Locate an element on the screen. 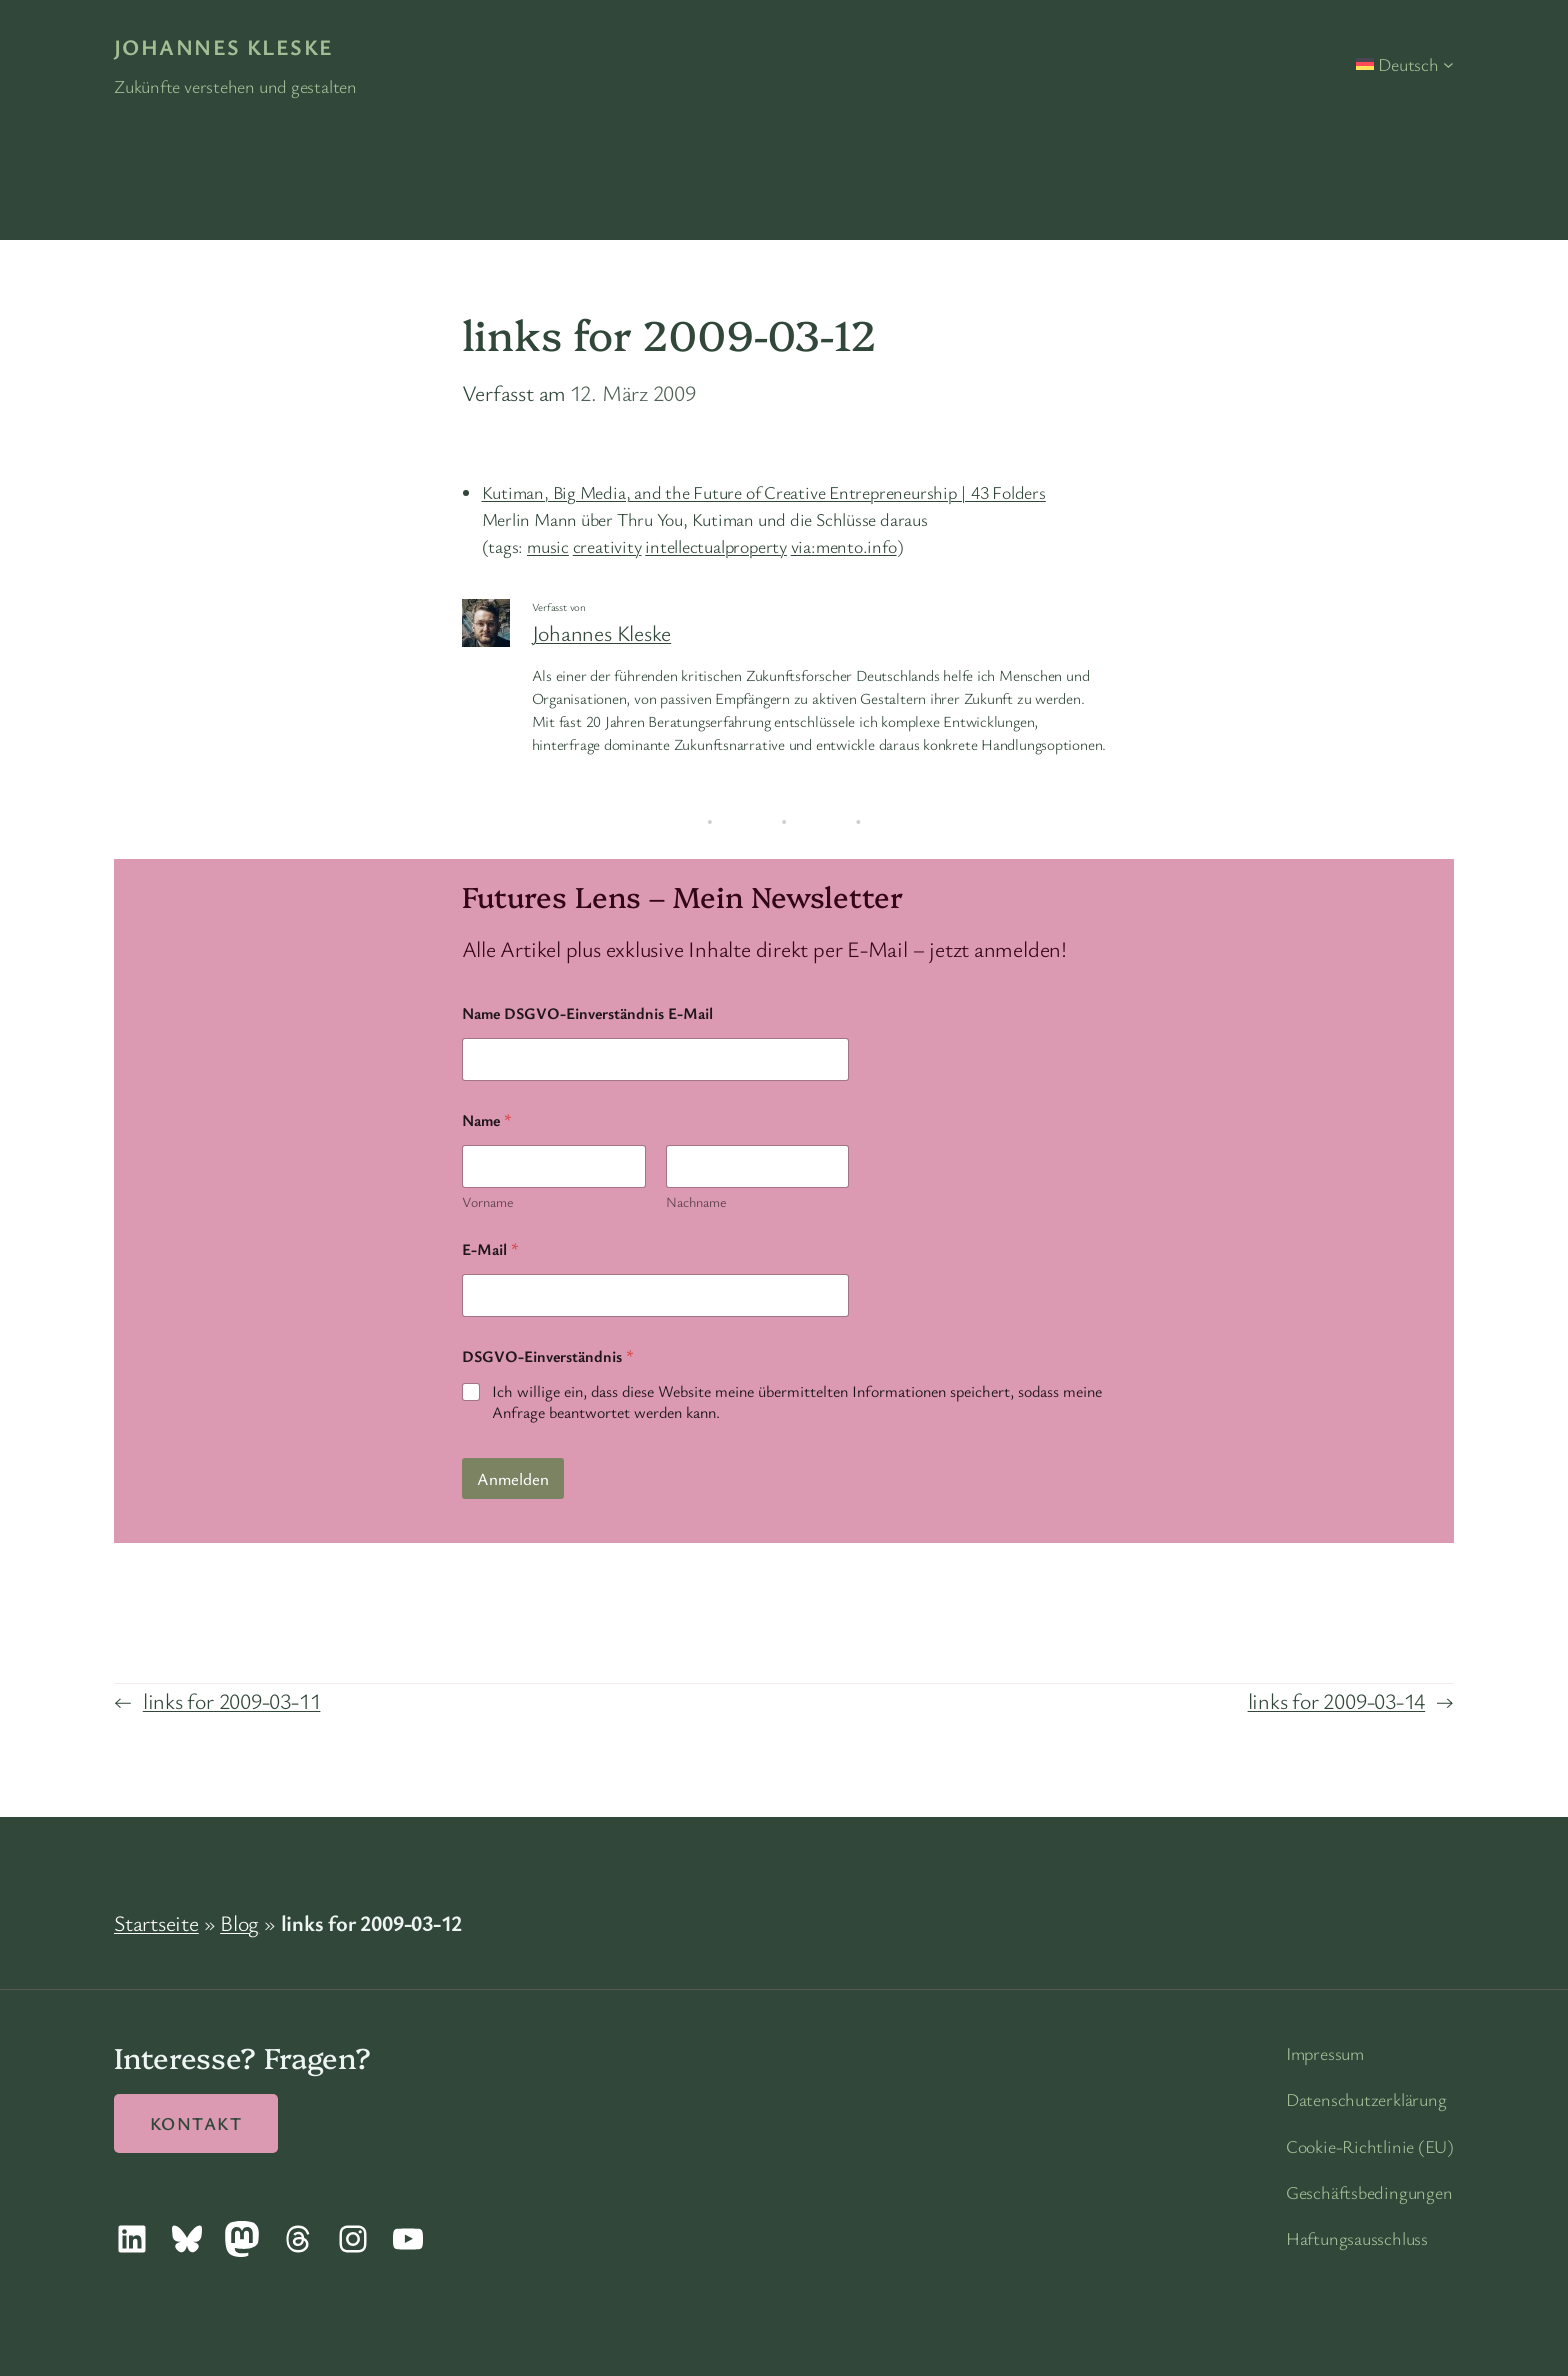 This screenshot has height=2376, width=1568. Startseite is located at coordinates (156, 1922).